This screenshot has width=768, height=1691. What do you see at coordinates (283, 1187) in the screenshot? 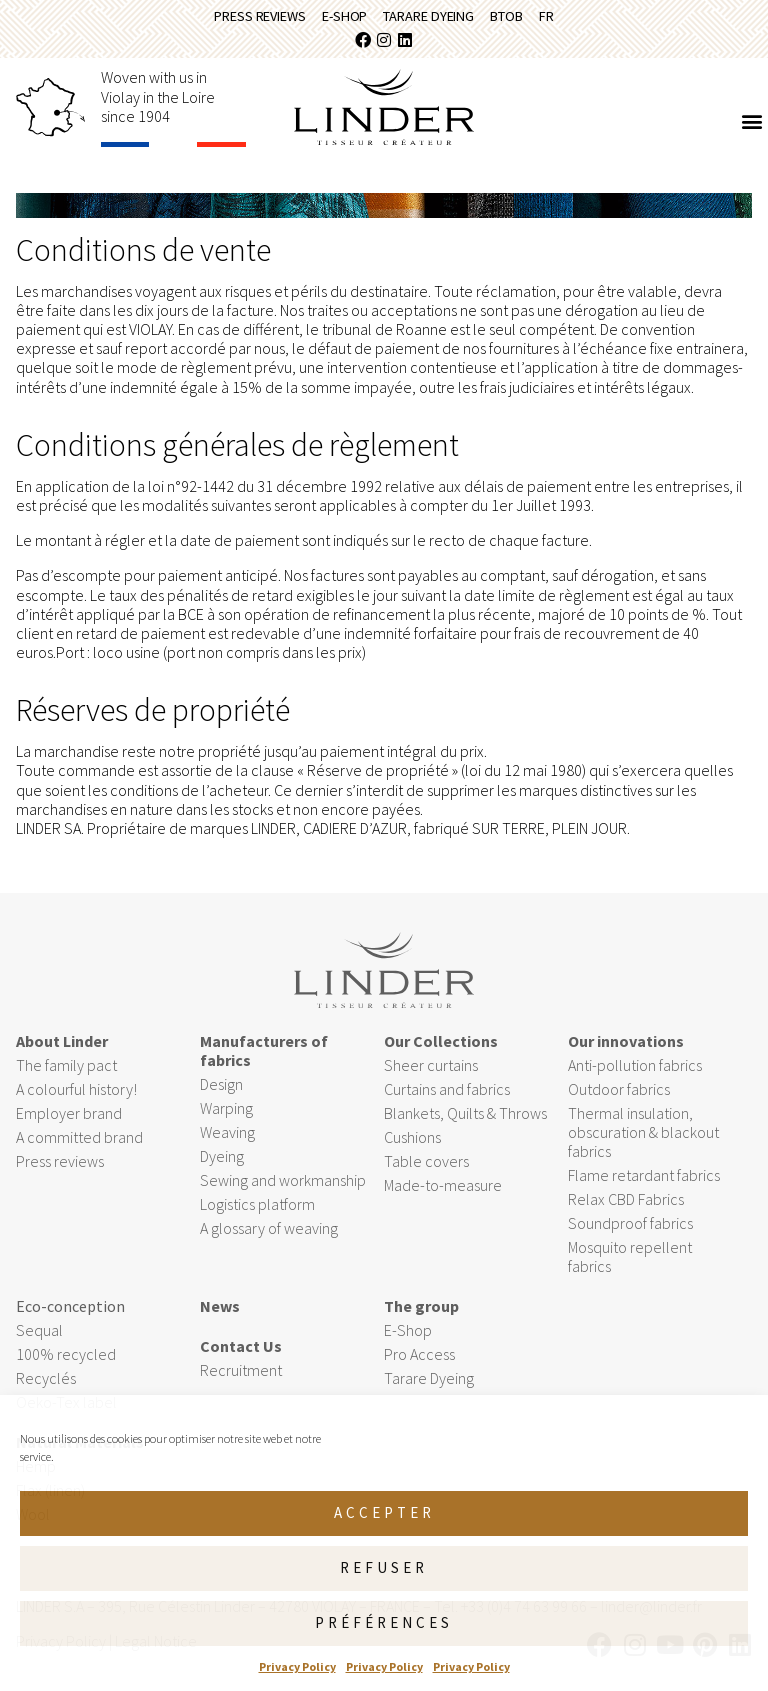
I see `Sewing and workmanship` at bounding box center [283, 1187].